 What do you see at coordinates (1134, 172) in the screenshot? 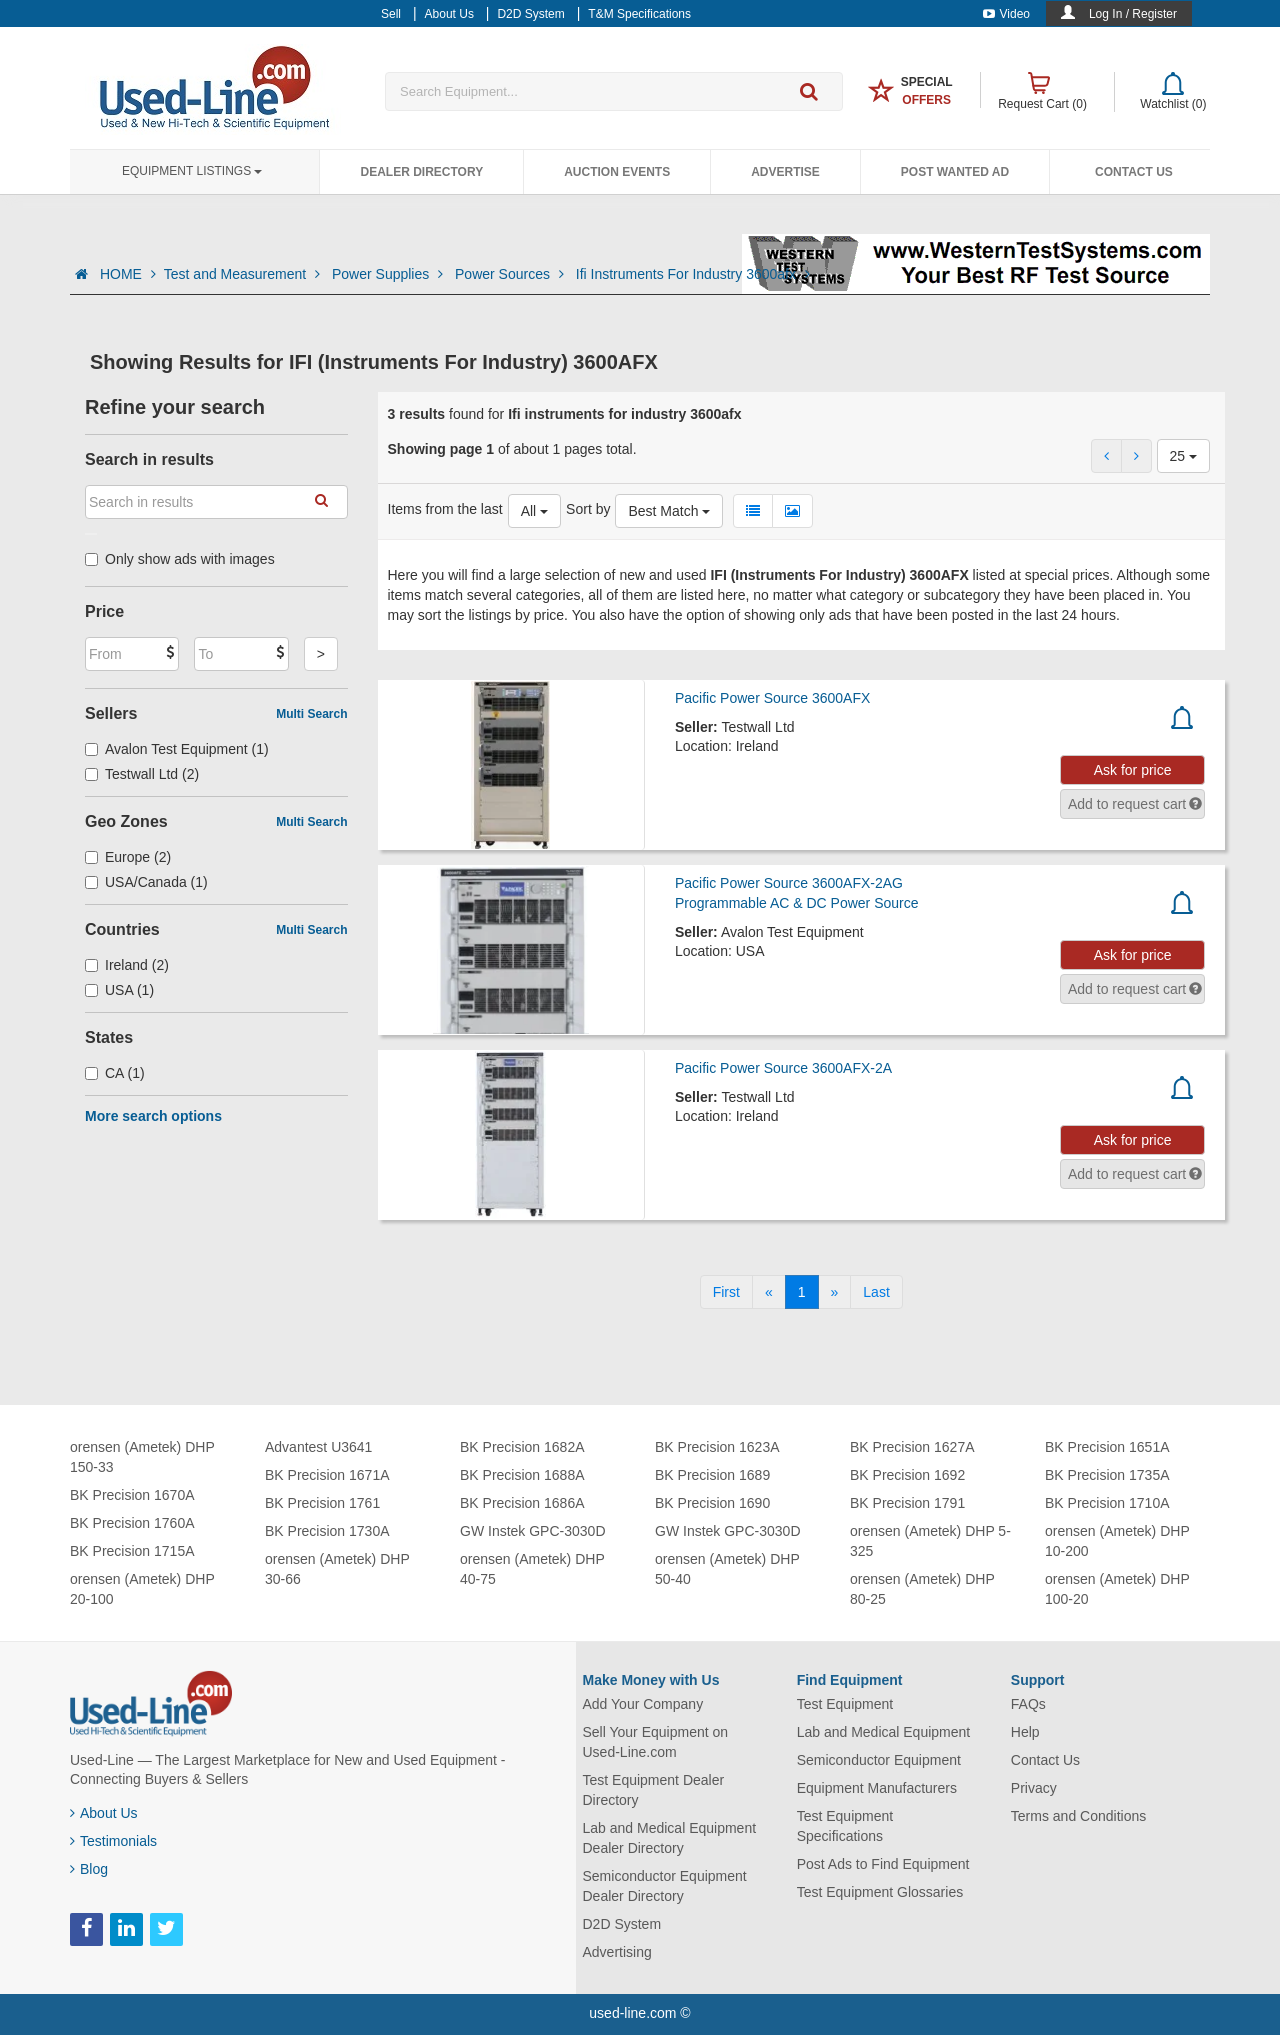
I see `Contact Us` at bounding box center [1134, 172].